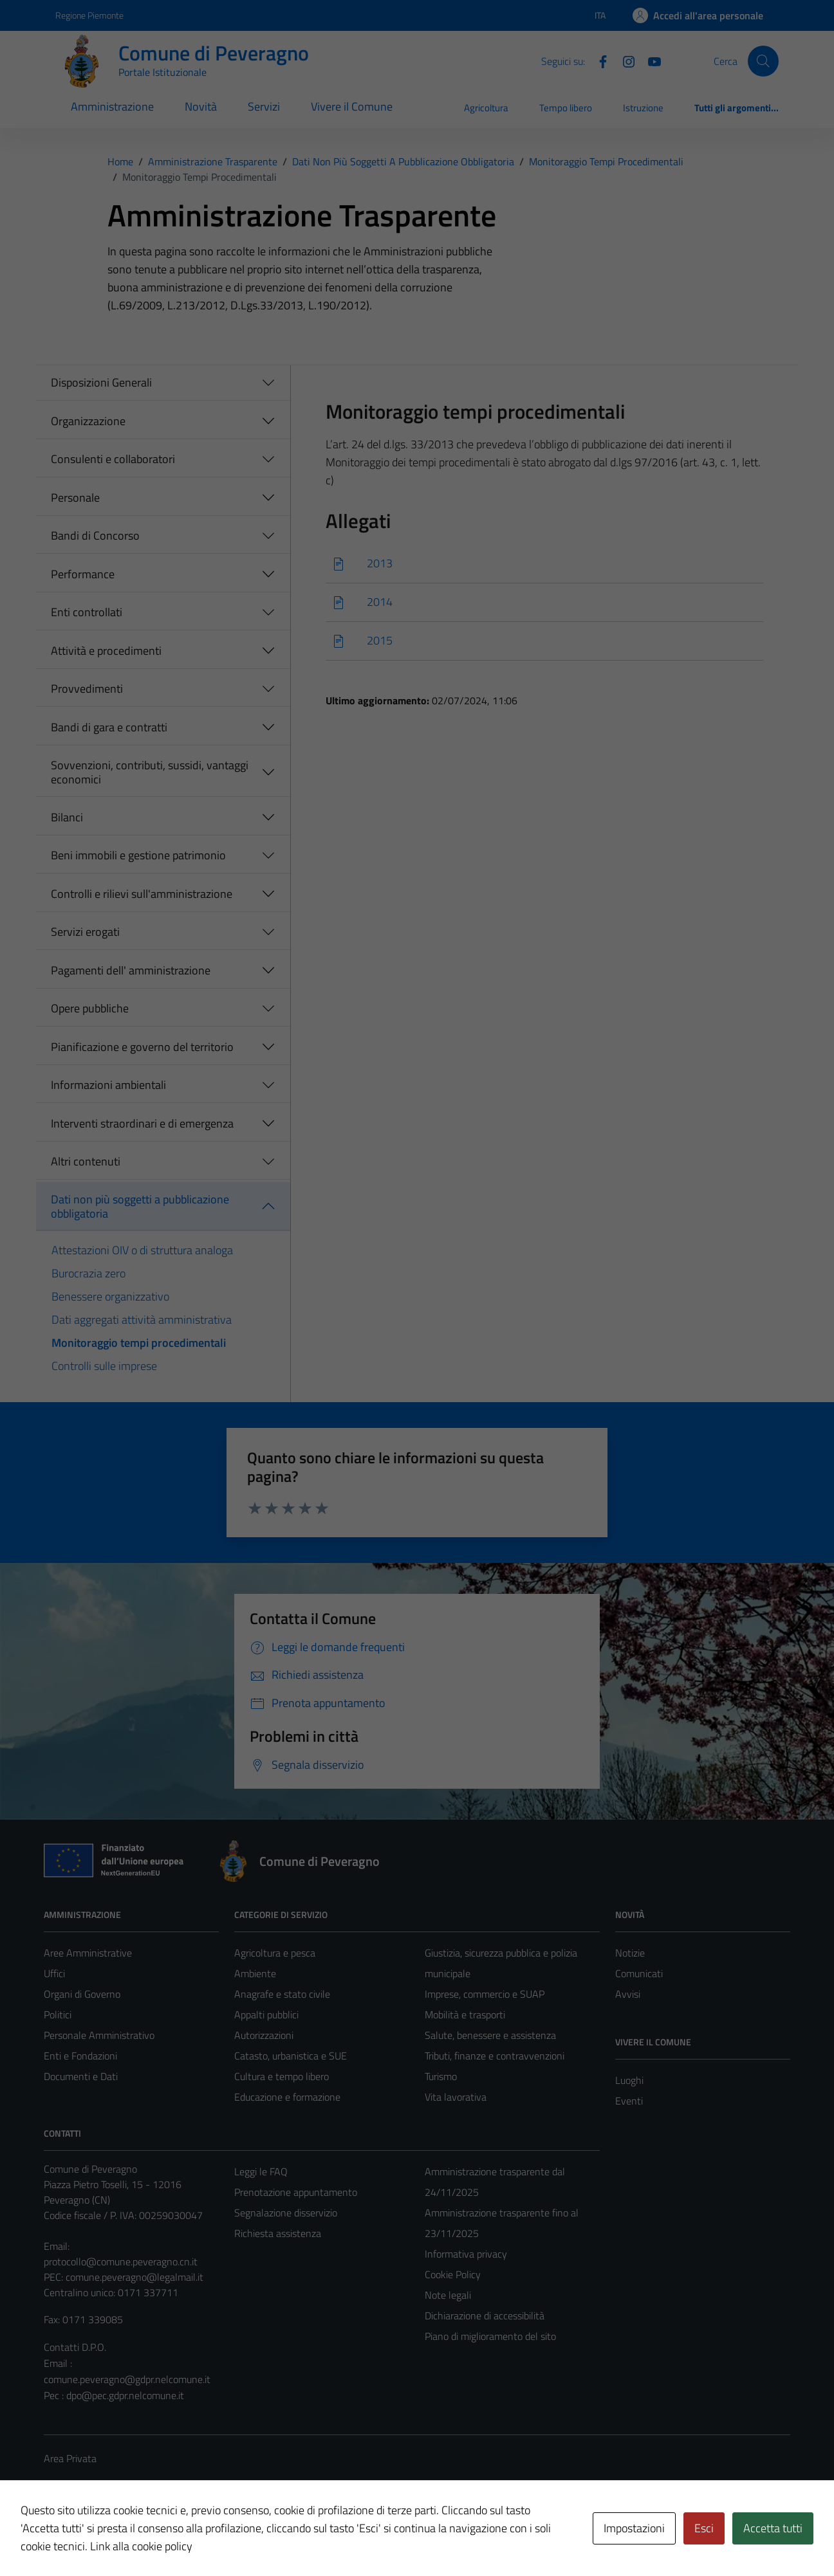 The image size is (834, 2576). What do you see at coordinates (285, 2212) in the screenshot?
I see `Segnalazione disservizio` at bounding box center [285, 2212].